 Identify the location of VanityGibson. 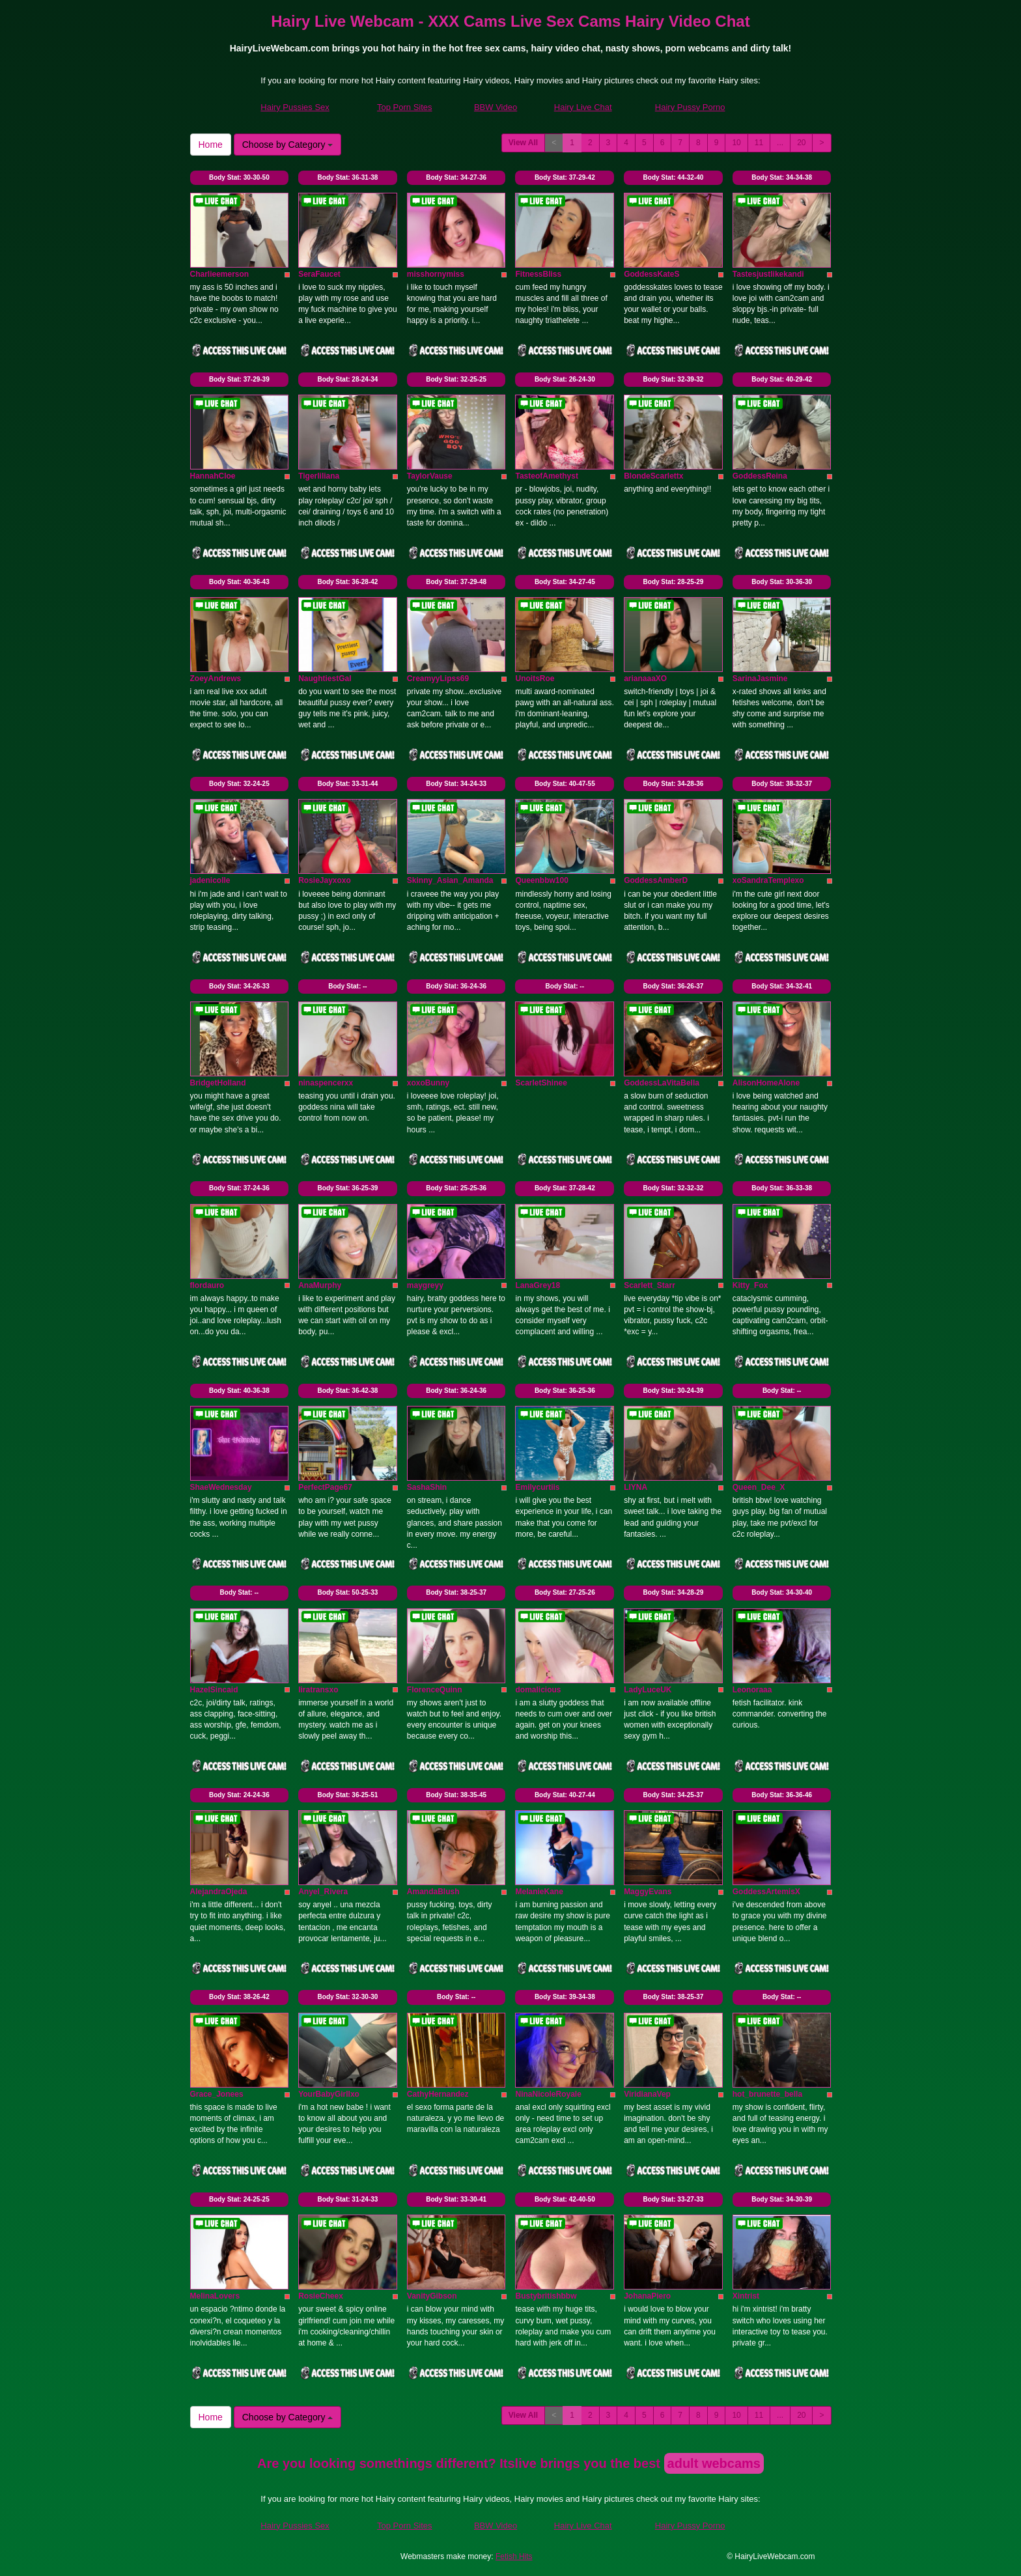
(432, 2296).